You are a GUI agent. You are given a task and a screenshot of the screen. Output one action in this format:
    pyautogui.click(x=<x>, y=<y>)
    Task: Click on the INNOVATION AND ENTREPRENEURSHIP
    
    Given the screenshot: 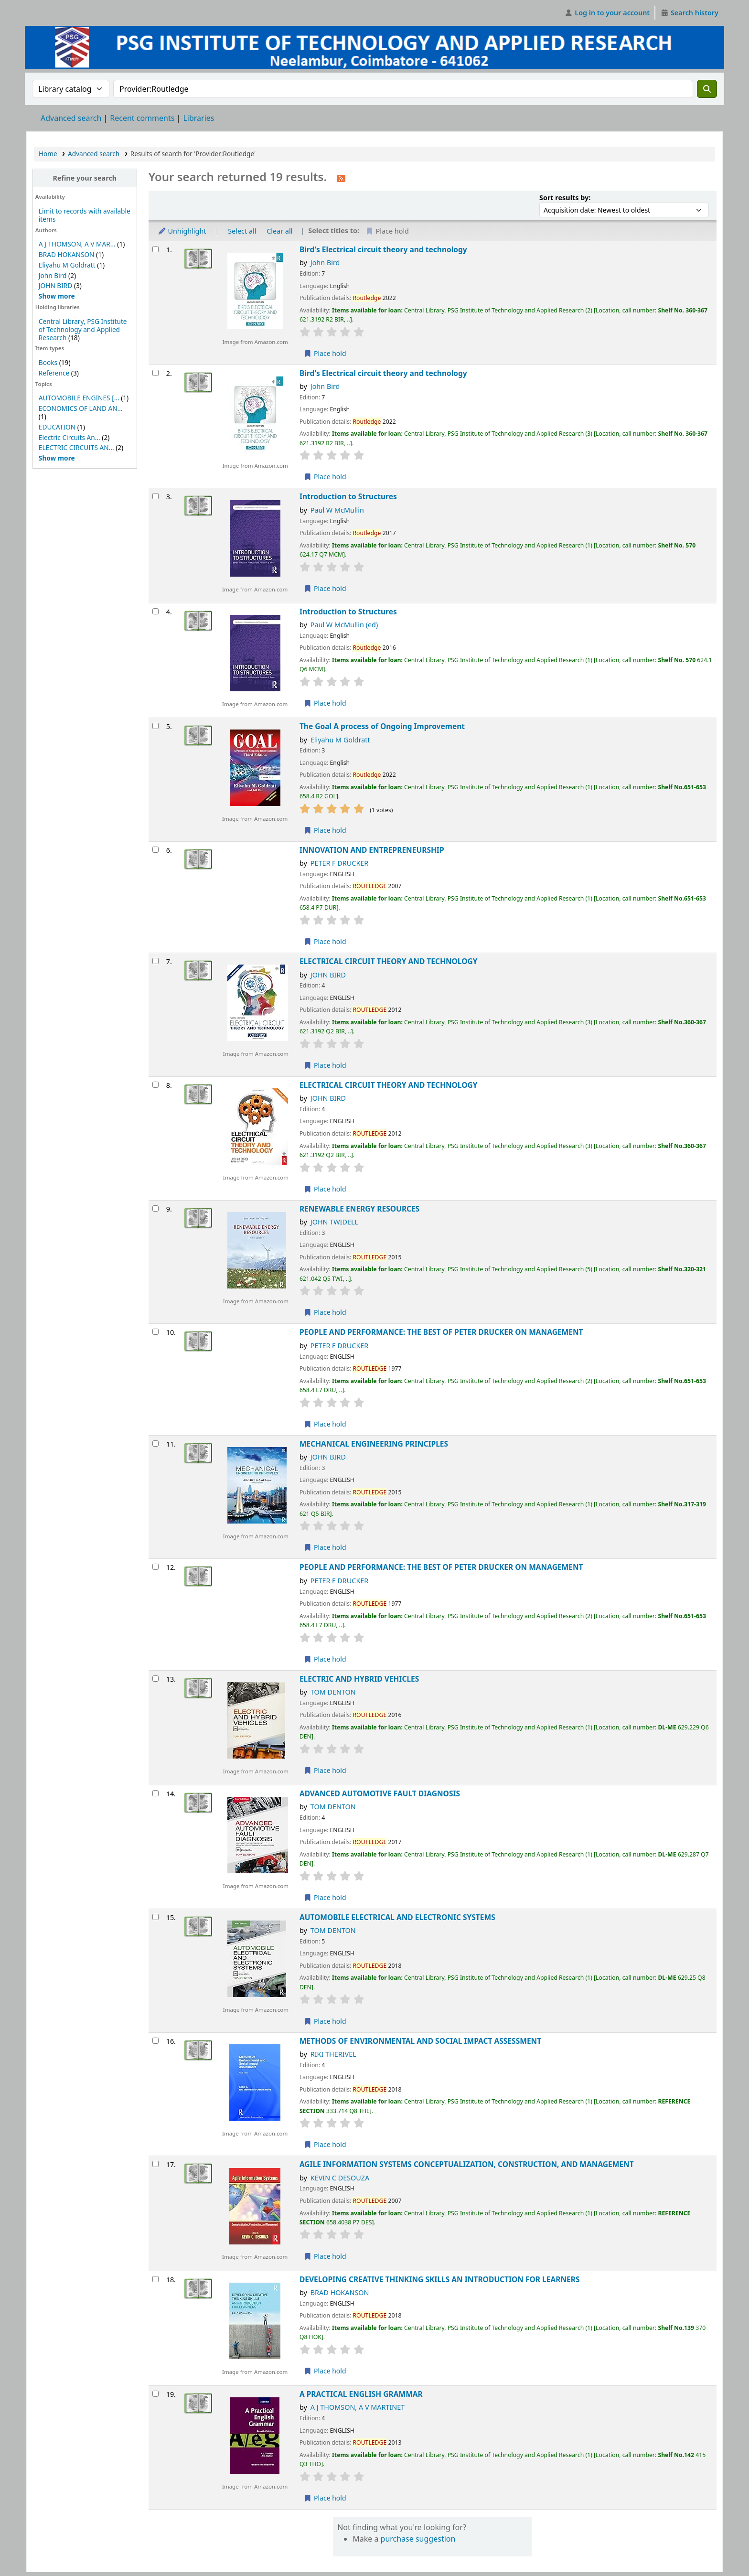 What is the action you would take?
    pyautogui.click(x=372, y=850)
    